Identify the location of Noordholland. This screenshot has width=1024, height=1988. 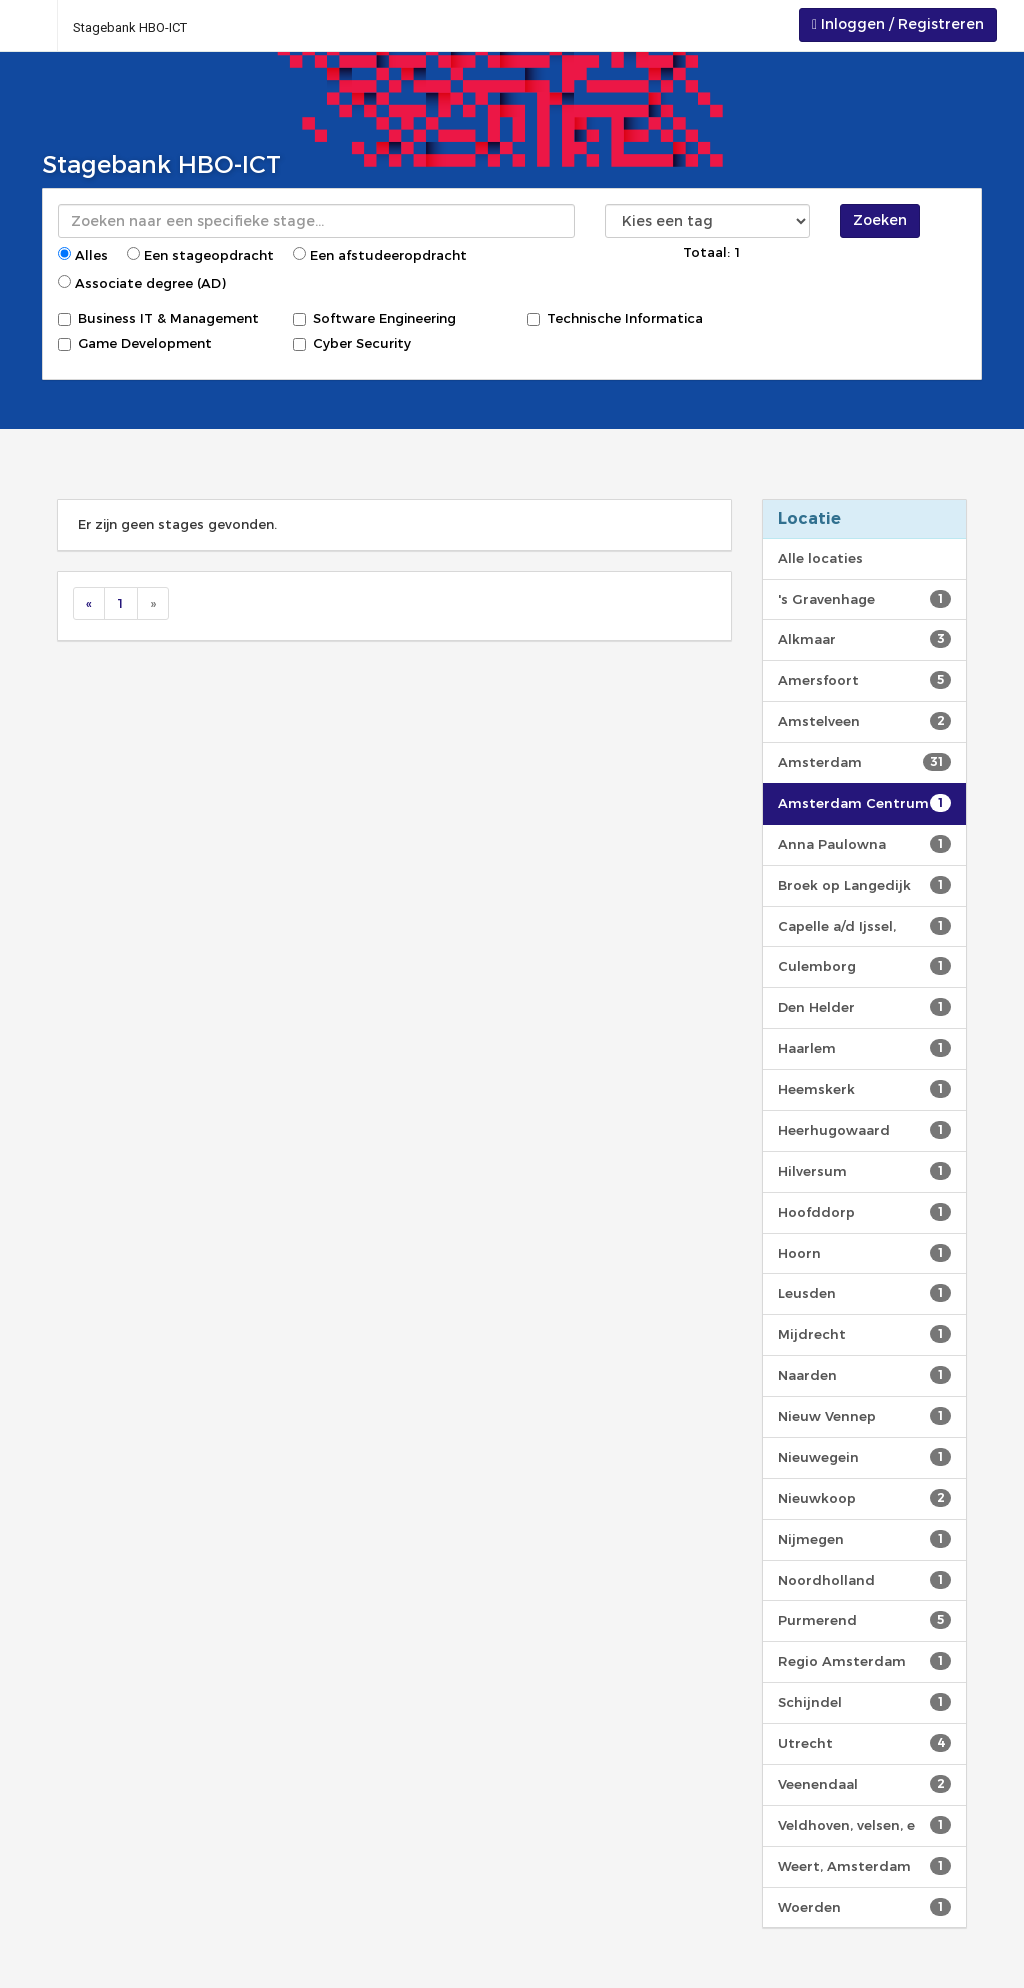
(864, 1580).